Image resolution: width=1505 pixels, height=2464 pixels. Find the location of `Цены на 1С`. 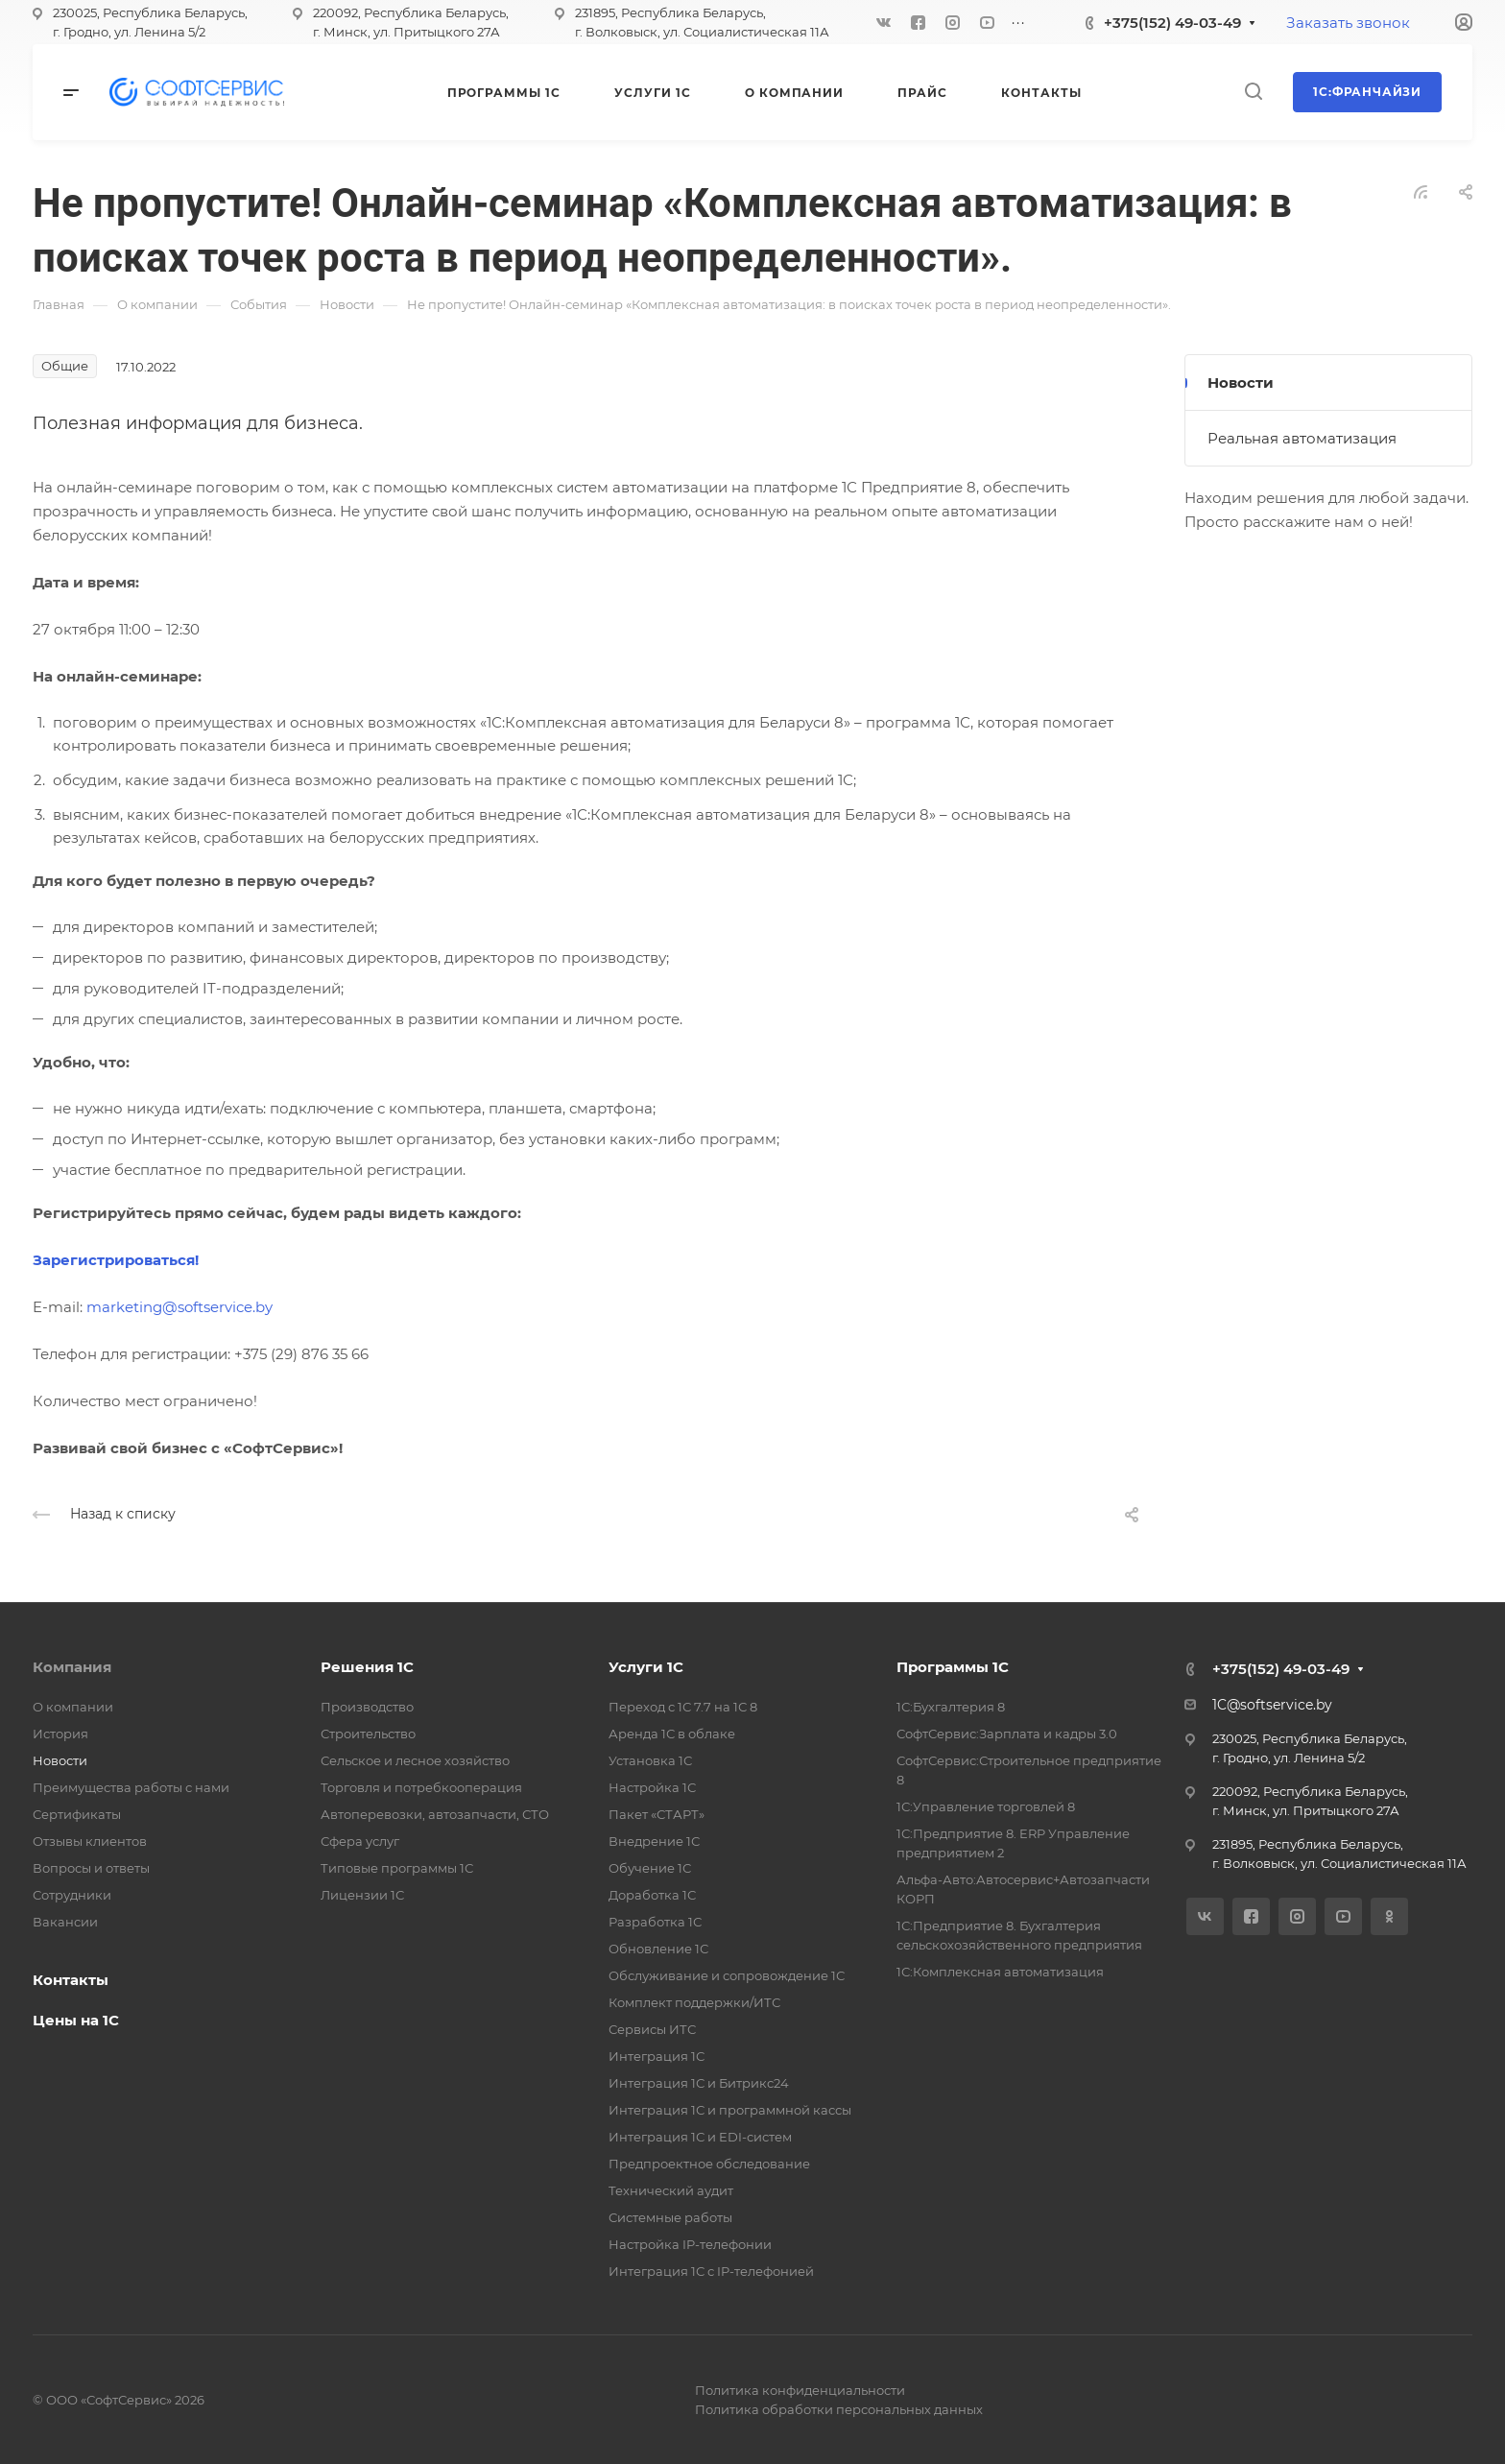

Цены на 1С is located at coordinates (76, 2020).